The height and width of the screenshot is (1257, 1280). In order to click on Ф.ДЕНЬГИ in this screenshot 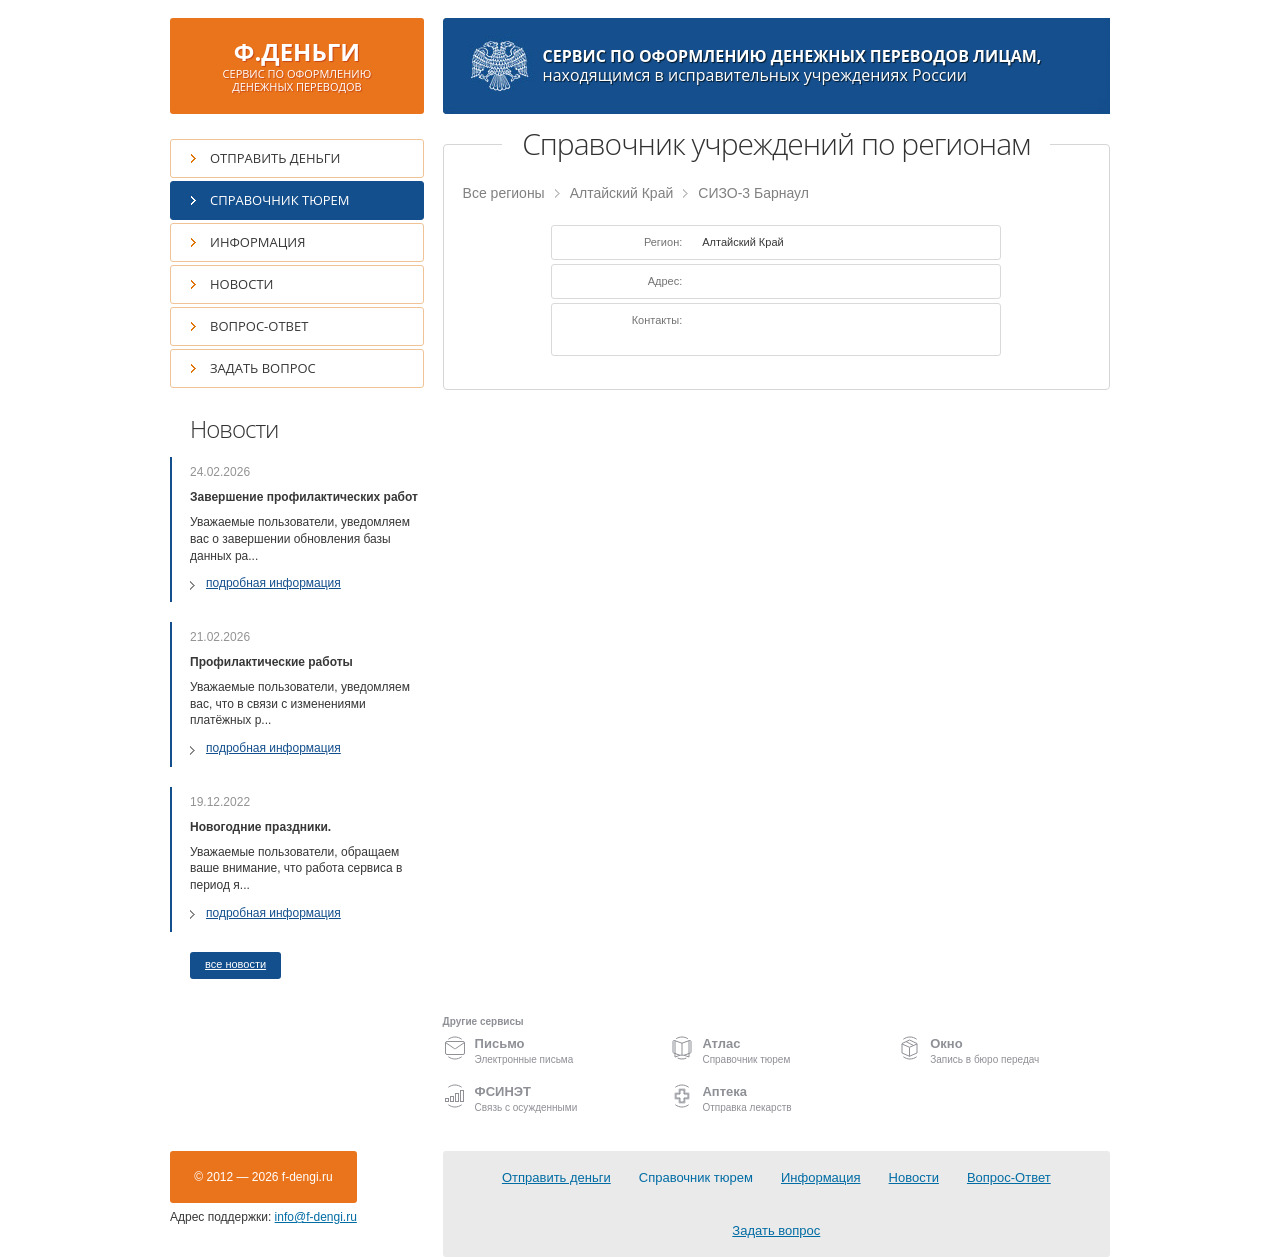, I will do `click(297, 64)`.